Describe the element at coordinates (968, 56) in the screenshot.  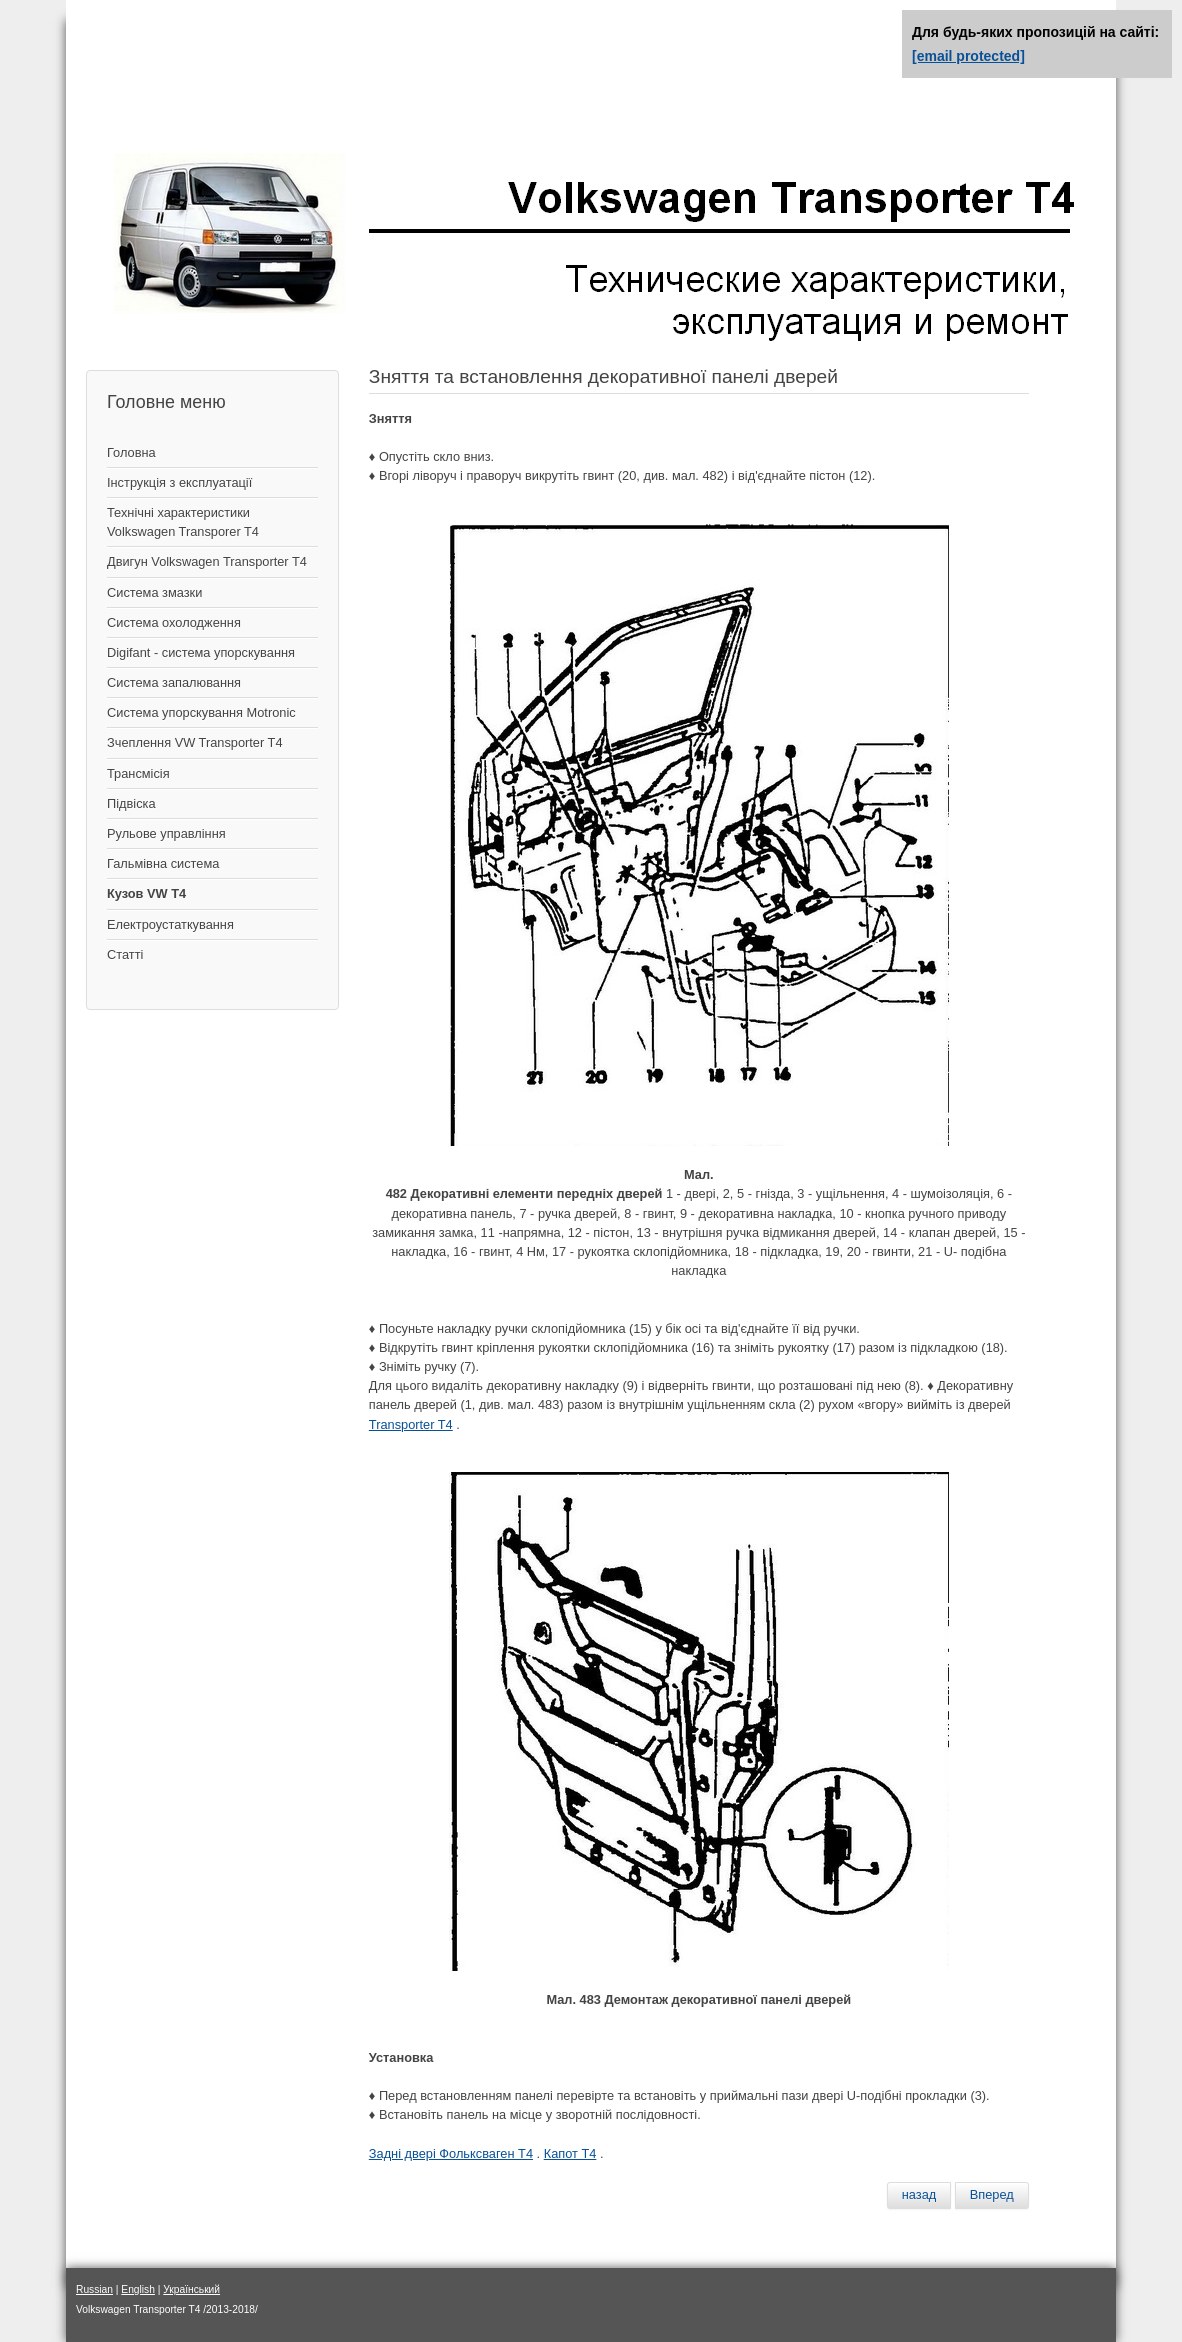
I see `[email protected]` at that location.